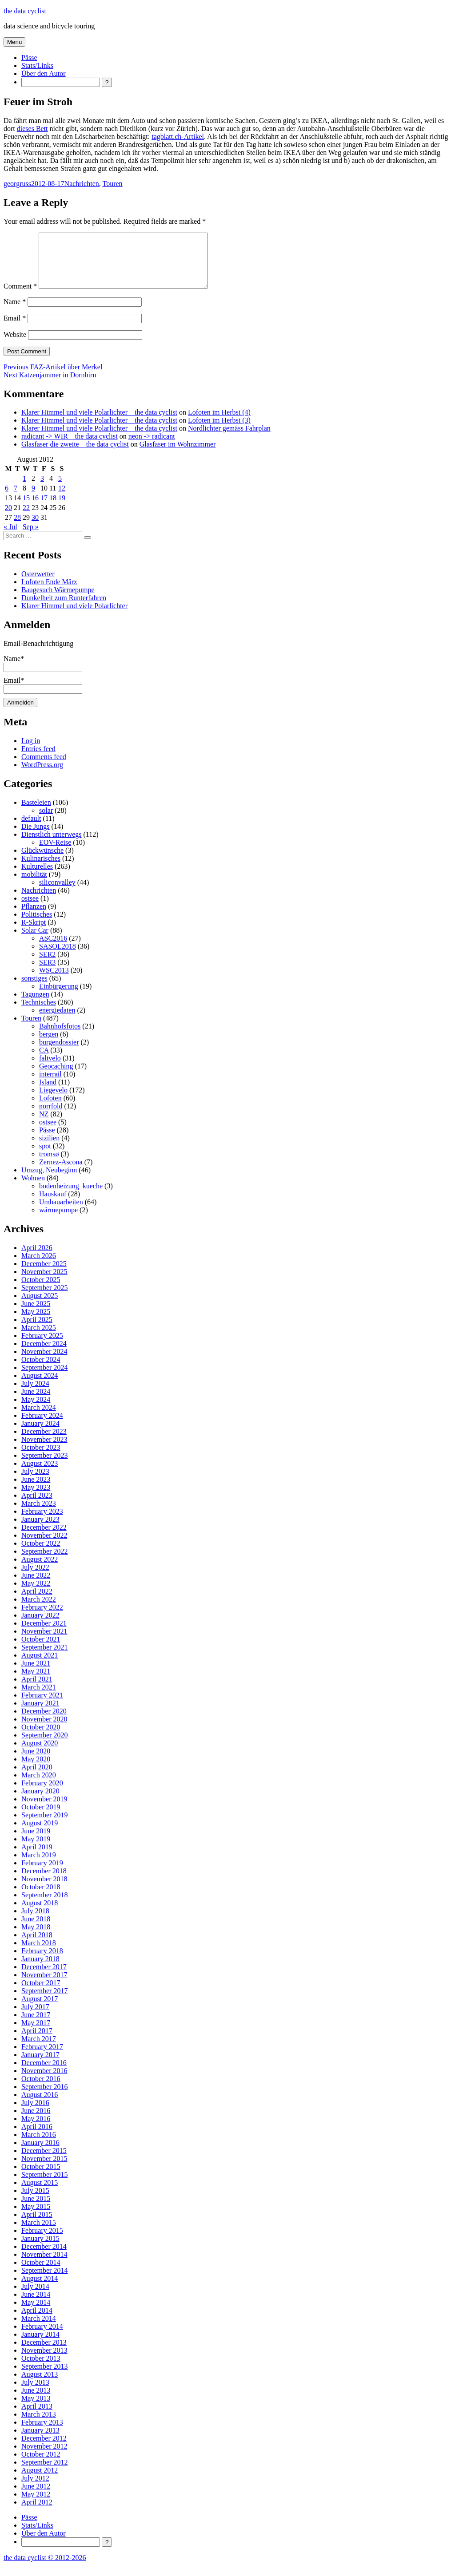 The height and width of the screenshot is (2576, 455). What do you see at coordinates (42, 1426) in the screenshot?
I see `February 2024` at bounding box center [42, 1426].